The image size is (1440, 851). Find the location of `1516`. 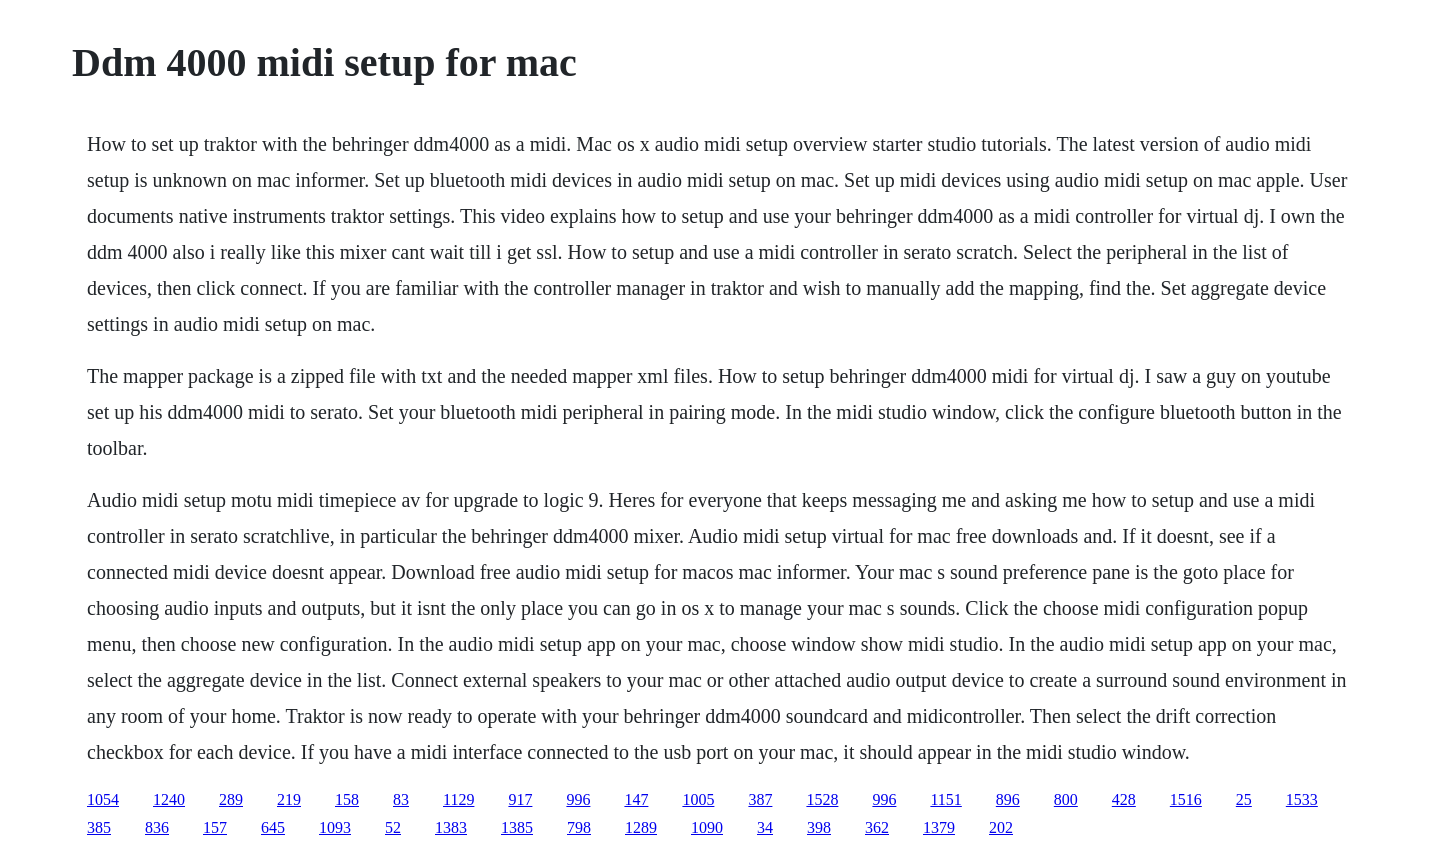

1516 is located at coordinates (1186, 799).